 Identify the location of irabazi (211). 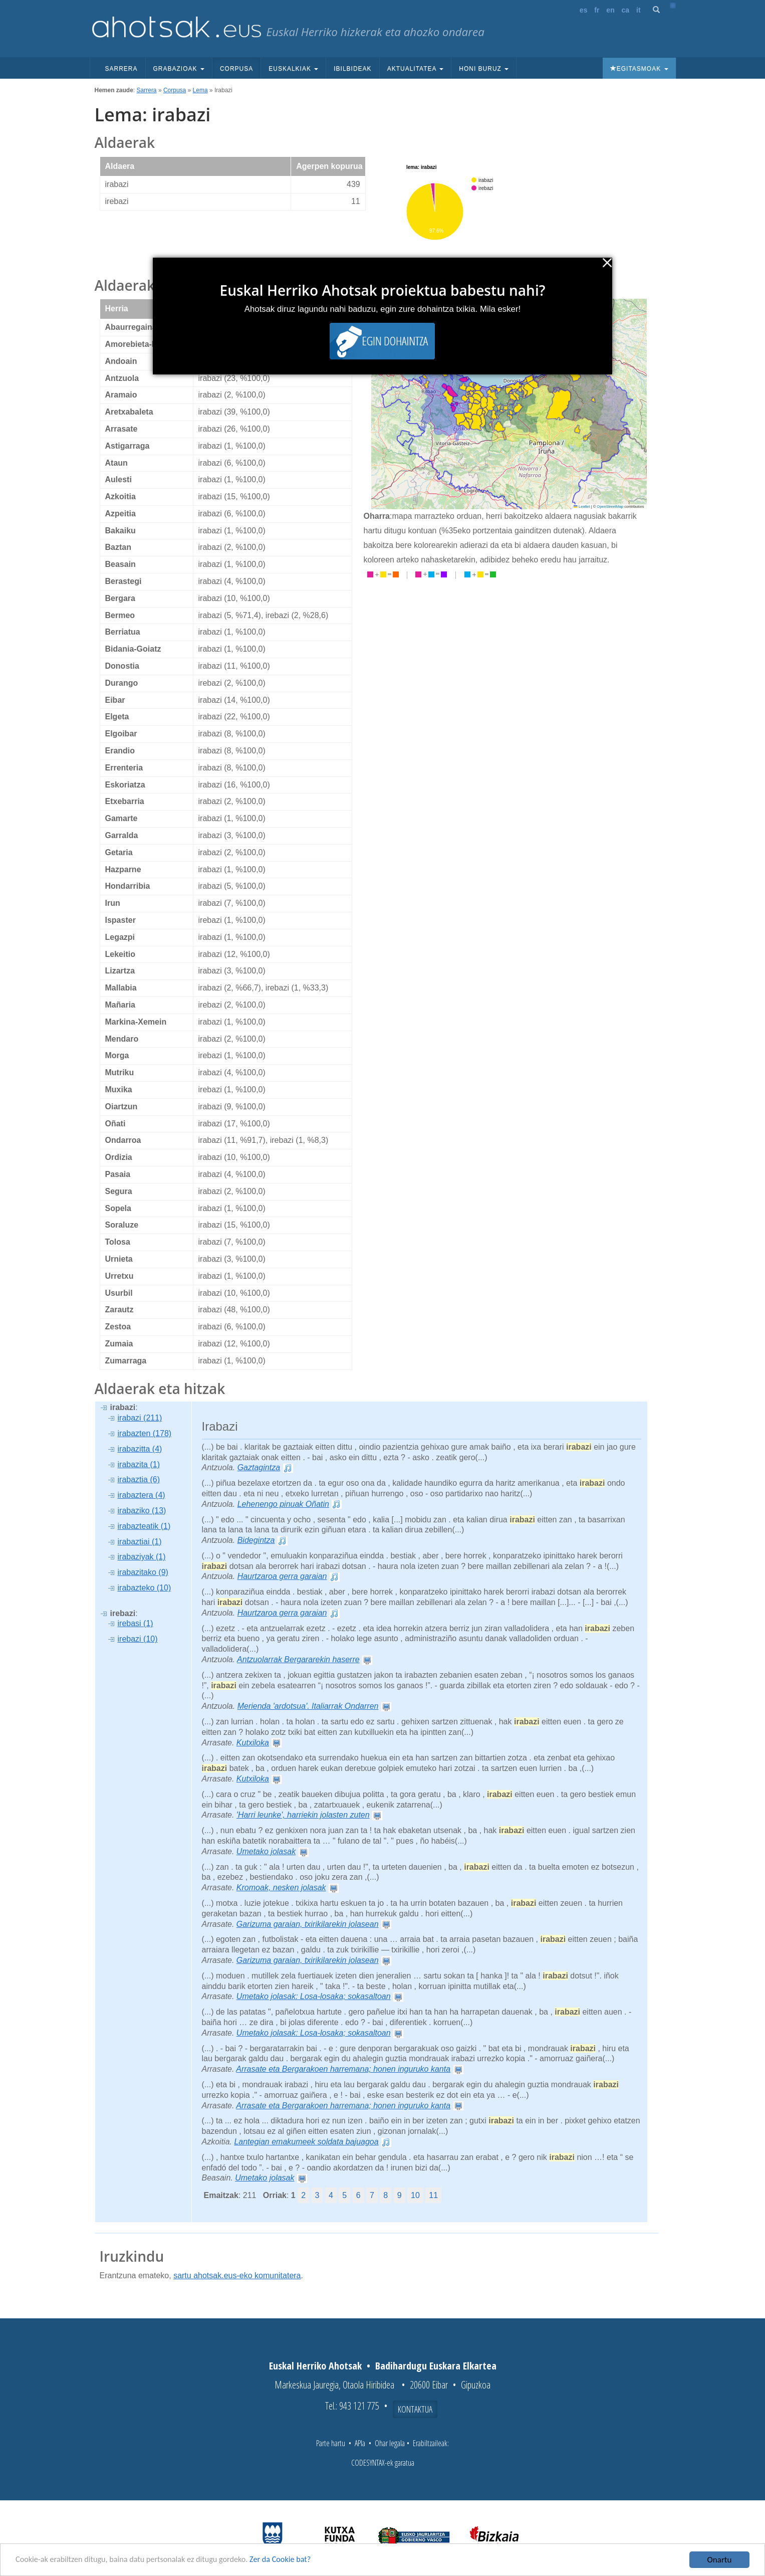
(140, 1418).